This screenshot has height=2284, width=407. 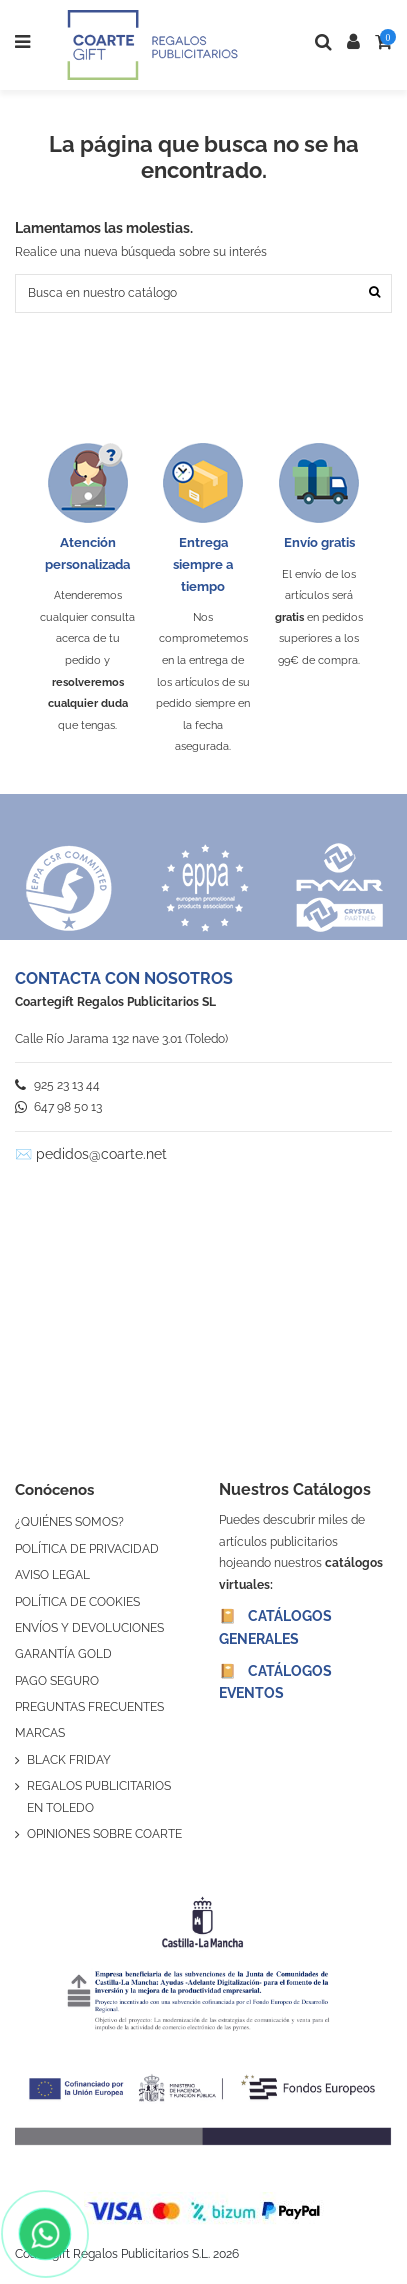 I want to click on OPINIONES SOBRE COARTE, so click(x=104, y=1834).